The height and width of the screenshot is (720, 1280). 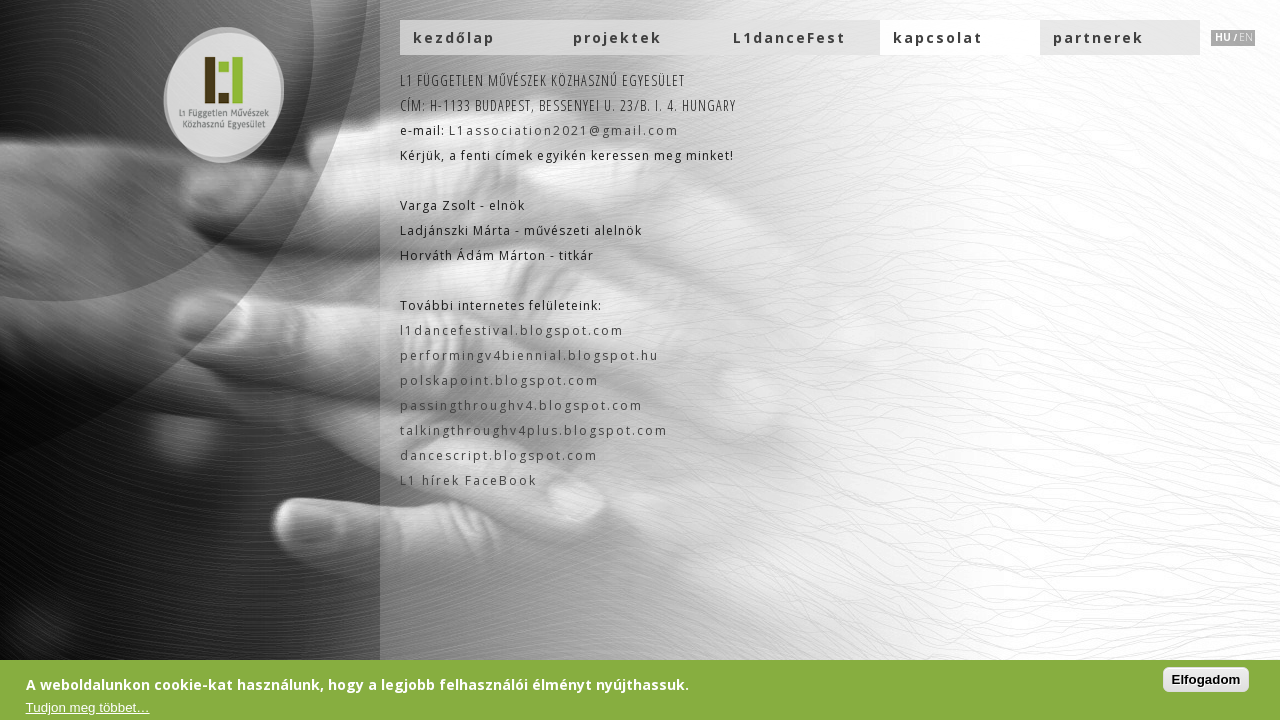 What do you see at coordinates (1098, 37) in the screenshot?
I see `partnerek` at bounding box center [1098, 37].